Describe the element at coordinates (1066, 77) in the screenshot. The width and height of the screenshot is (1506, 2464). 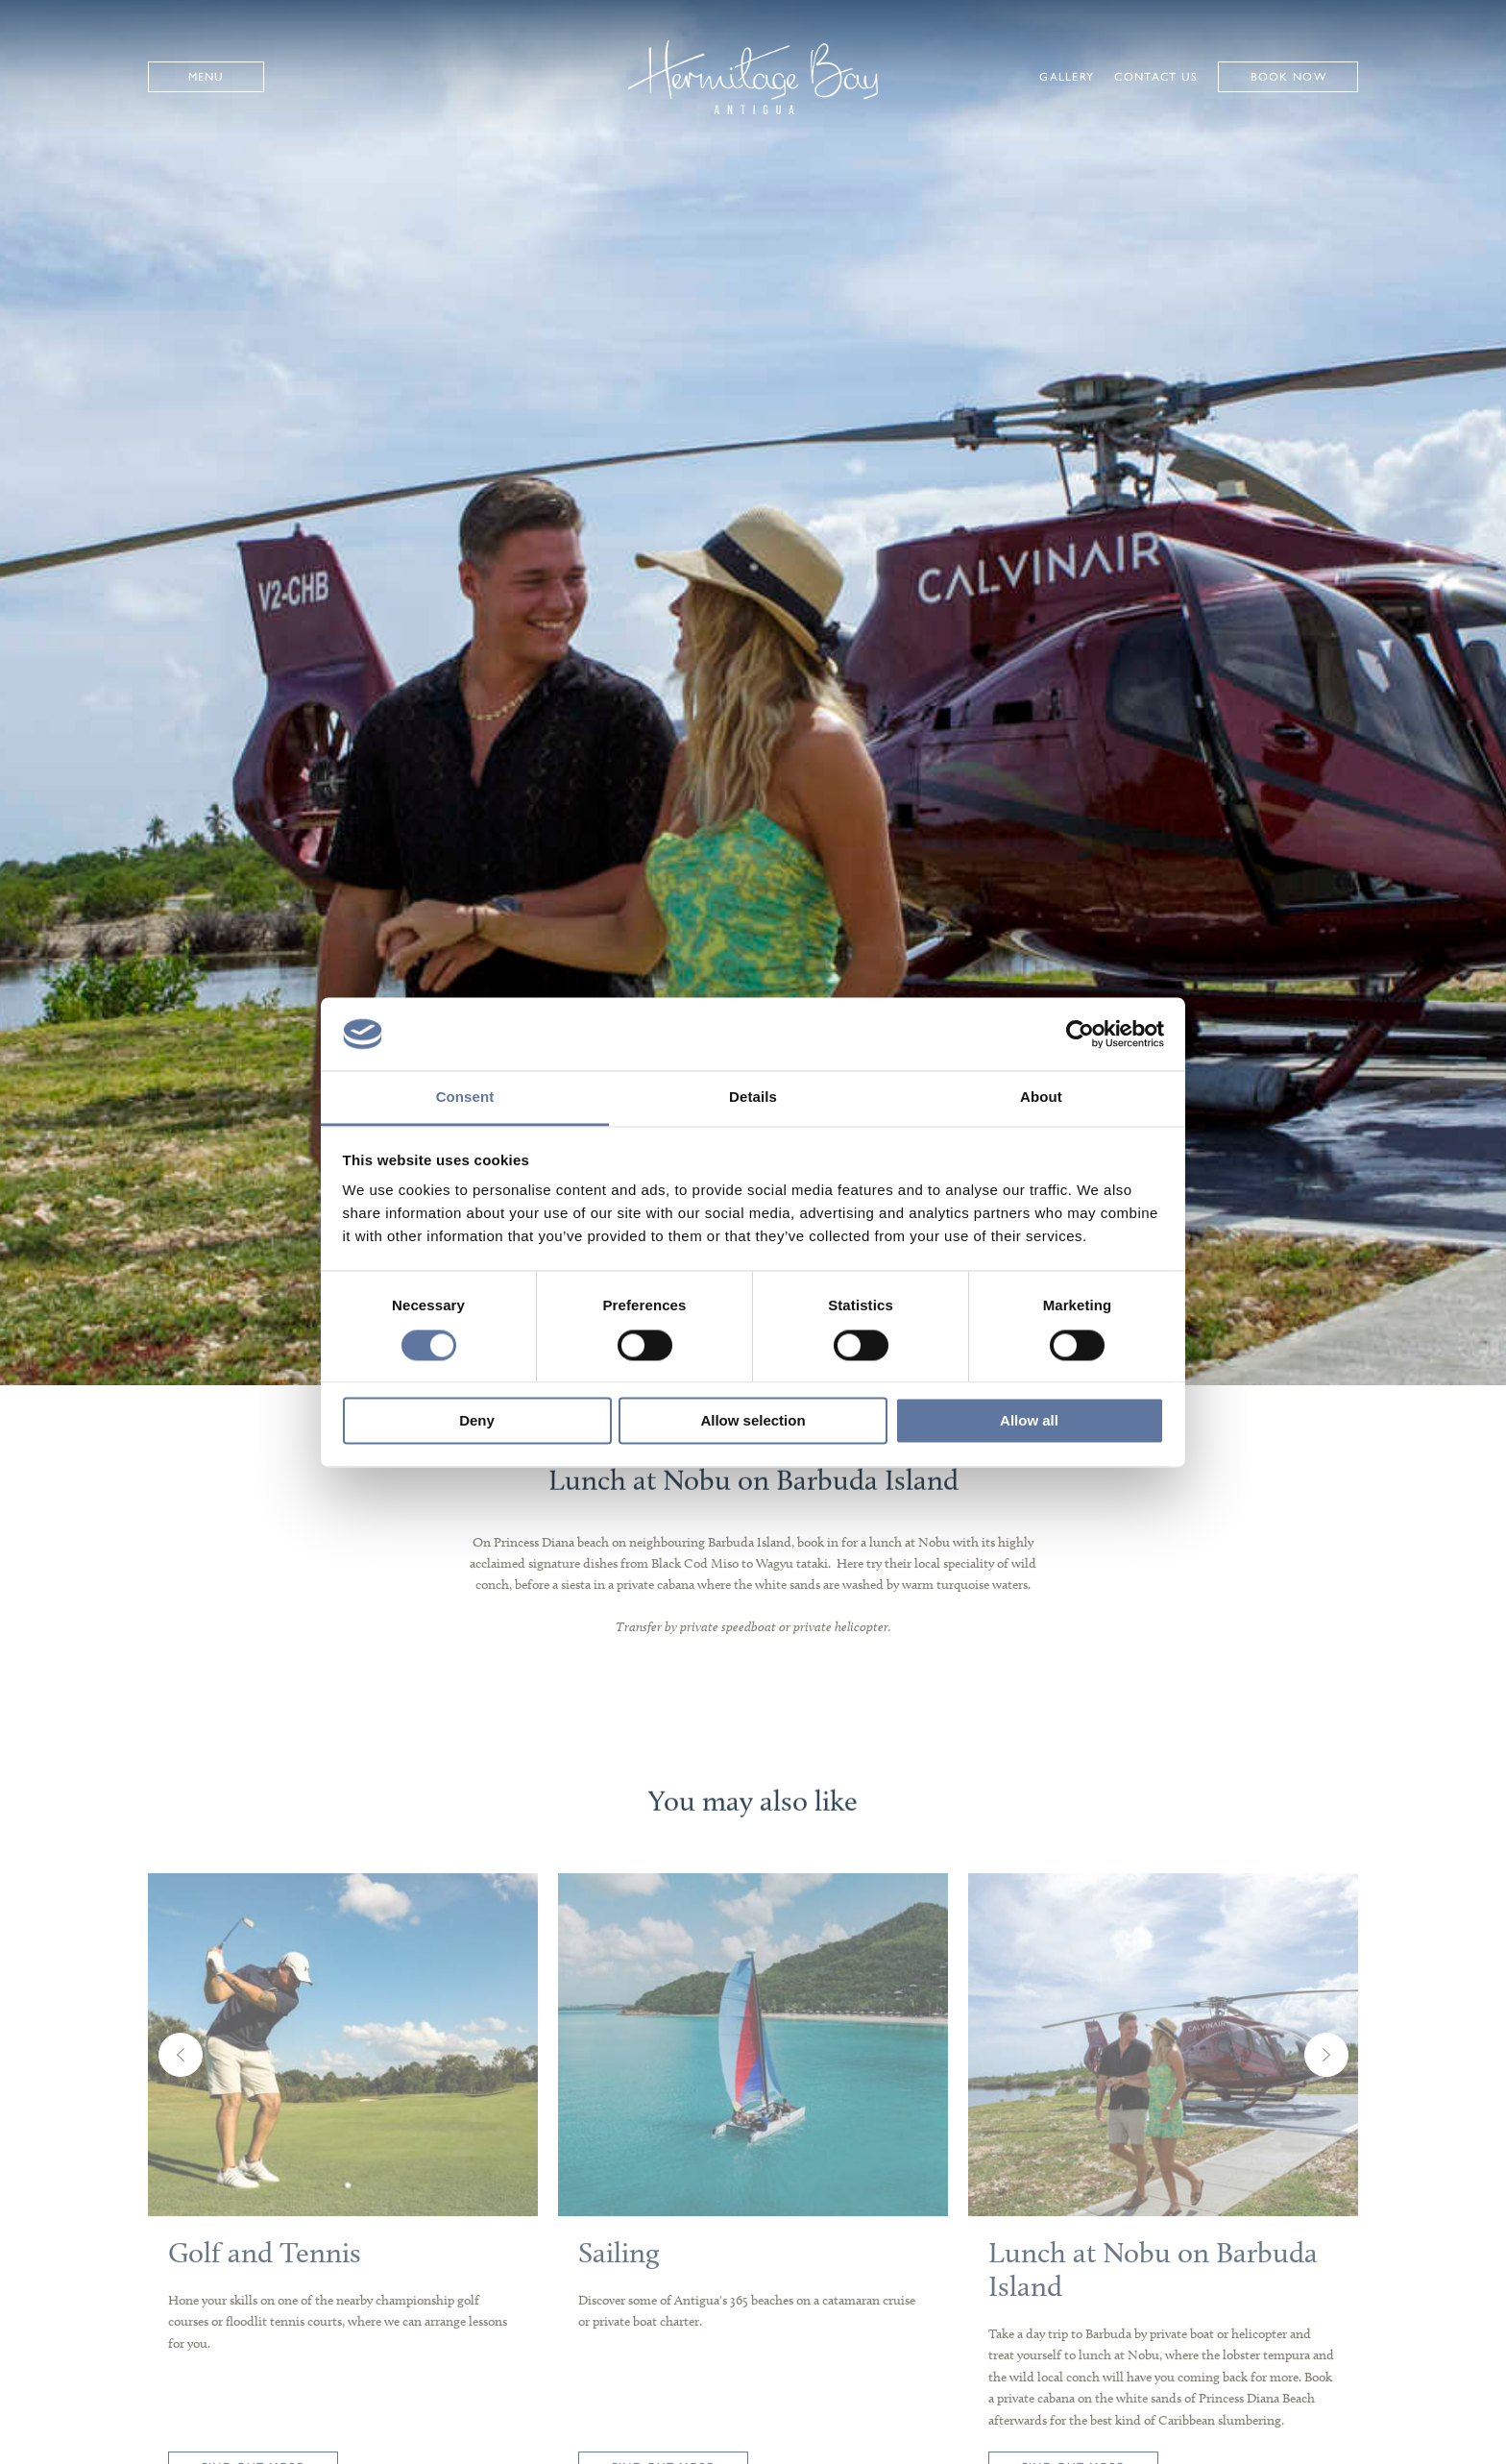
I see `Gallery` at that location.